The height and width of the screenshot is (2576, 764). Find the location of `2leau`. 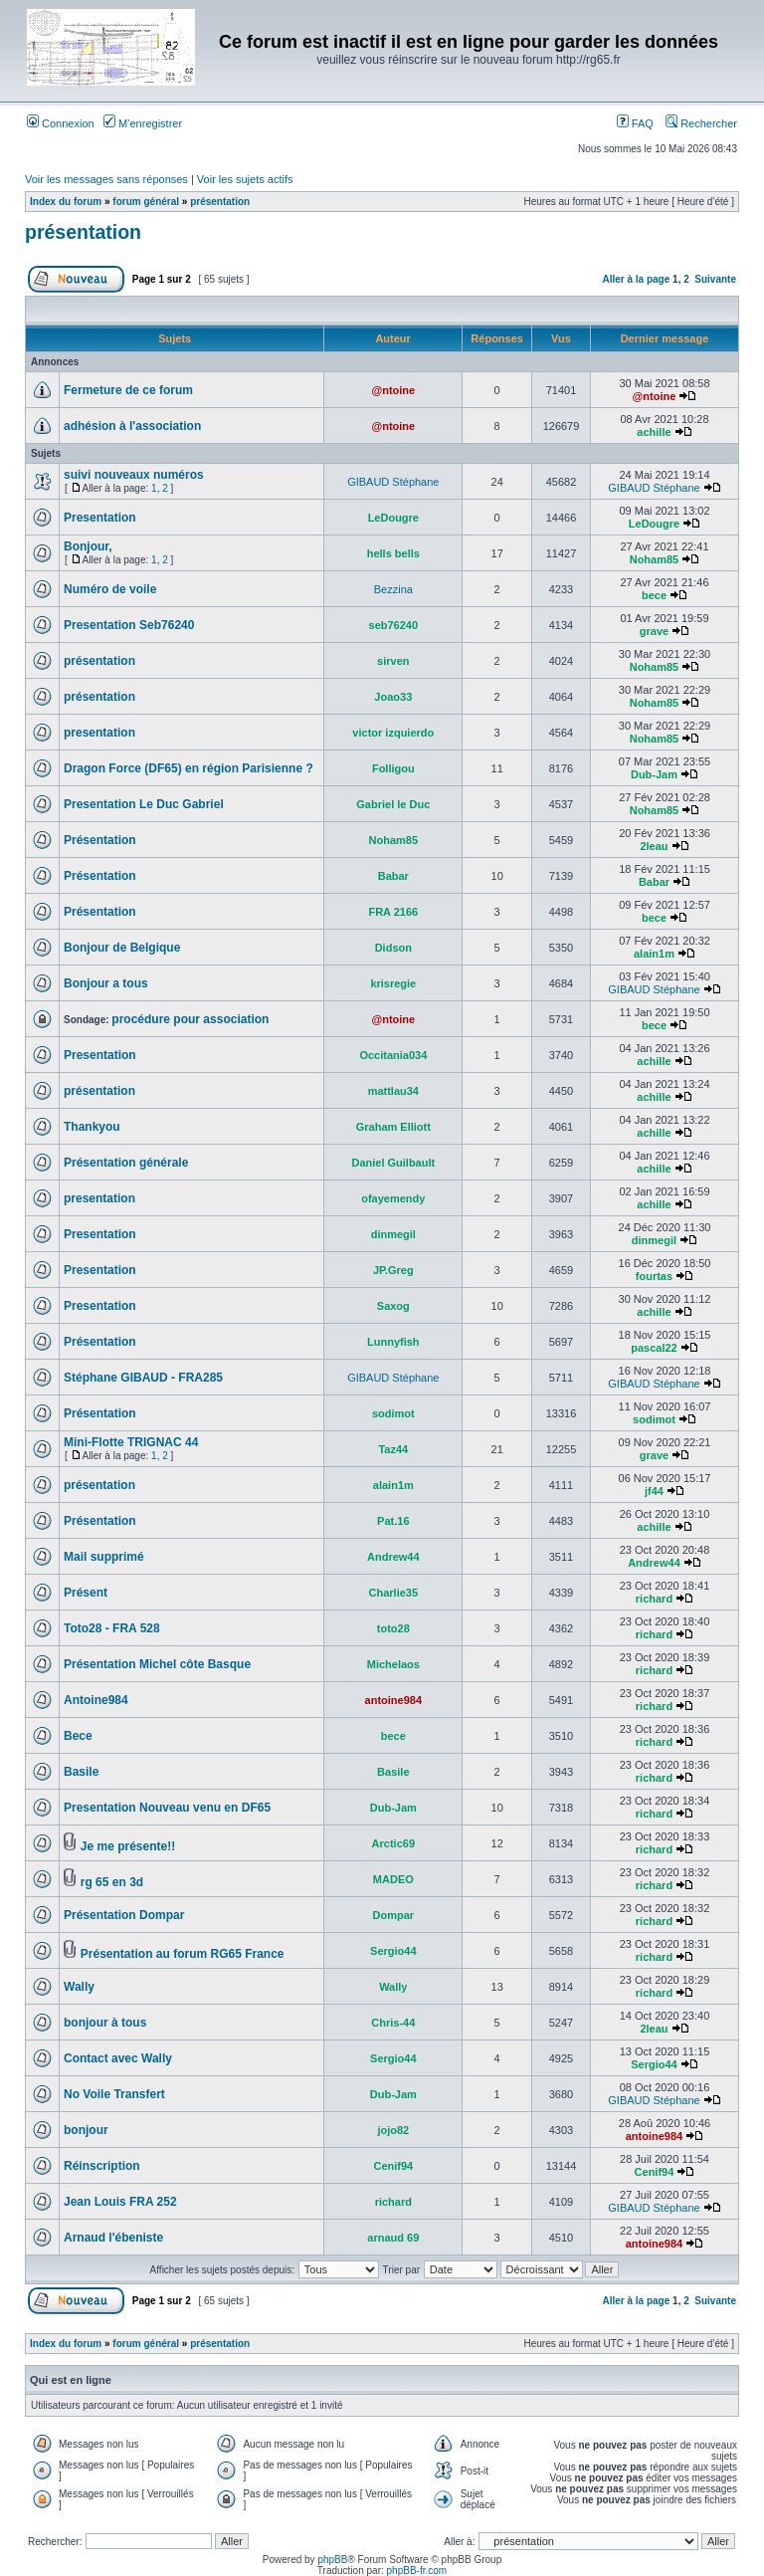

2leau is located at coordinates (654, 846).